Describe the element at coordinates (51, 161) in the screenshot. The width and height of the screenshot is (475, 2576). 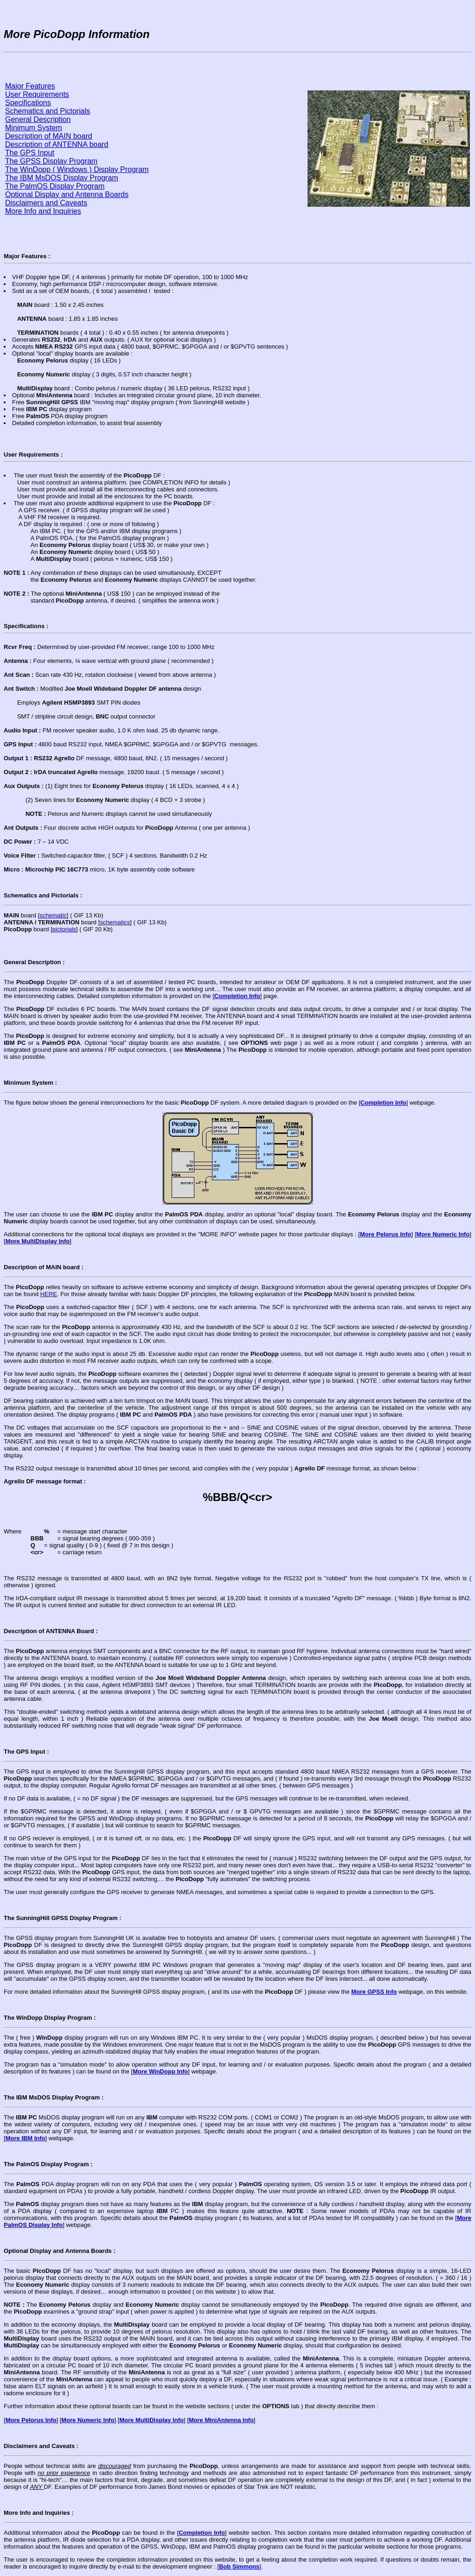
I see `The GPSS Display Program` at that location.